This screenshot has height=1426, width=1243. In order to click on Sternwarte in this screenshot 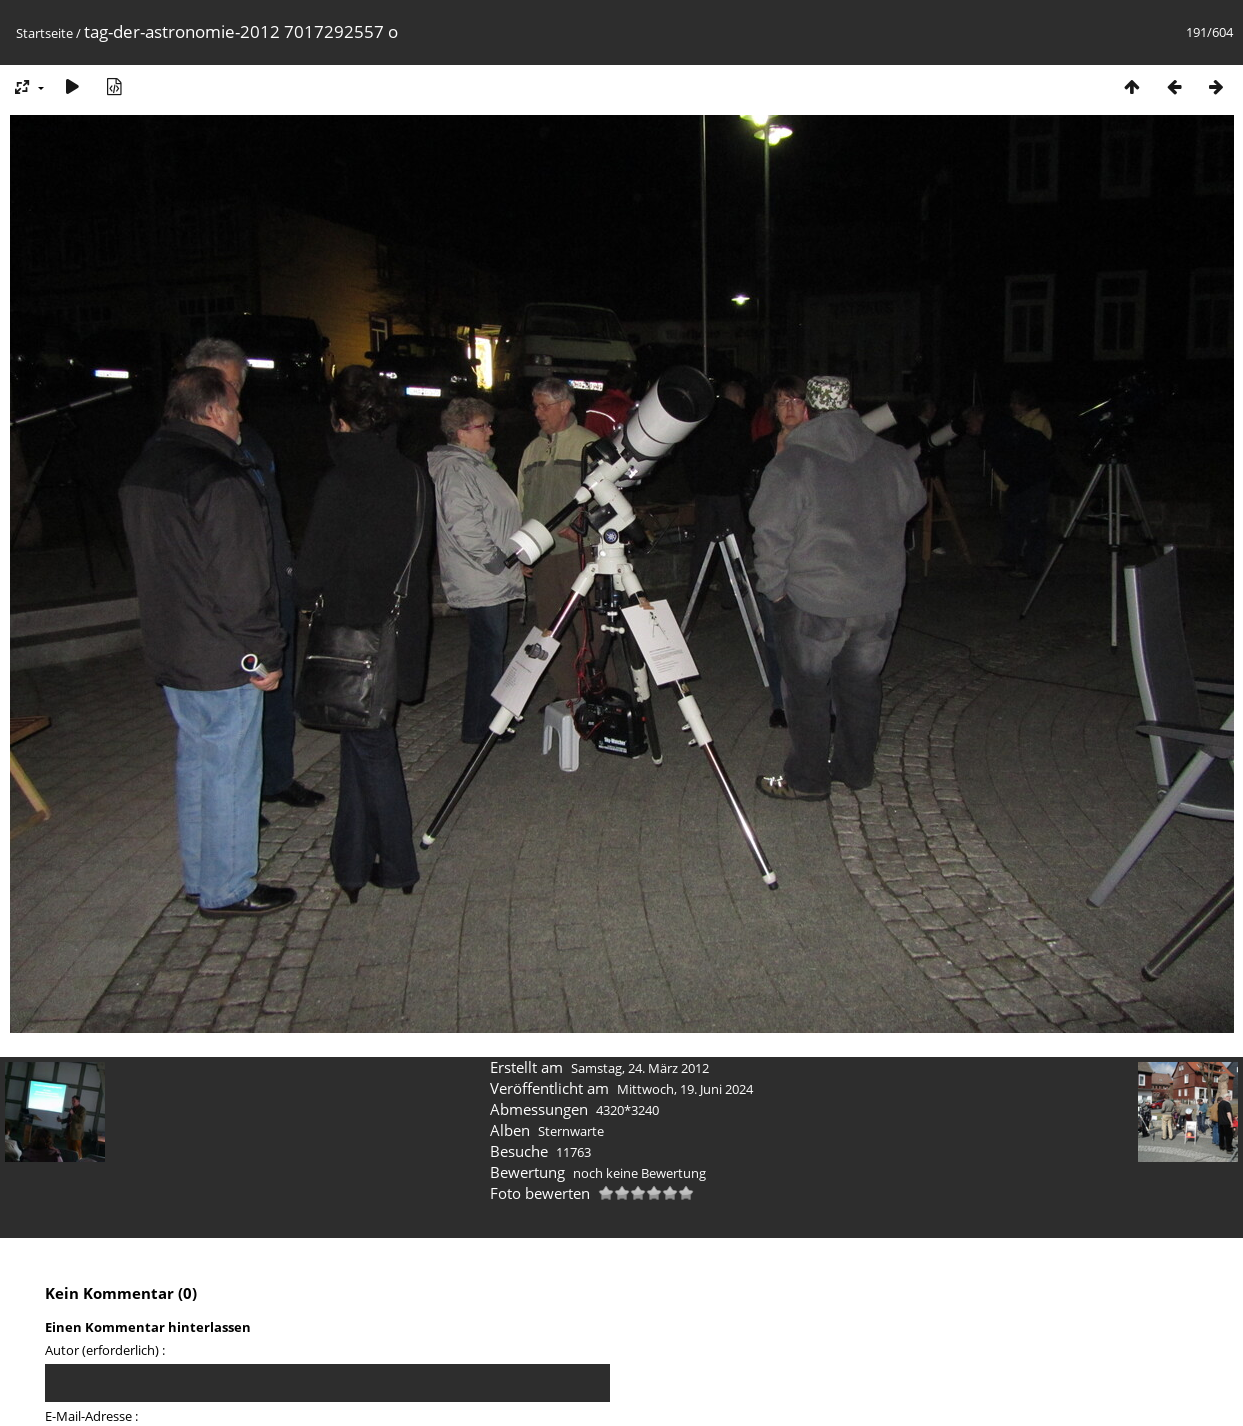, I will do `click(571, 1131)`.